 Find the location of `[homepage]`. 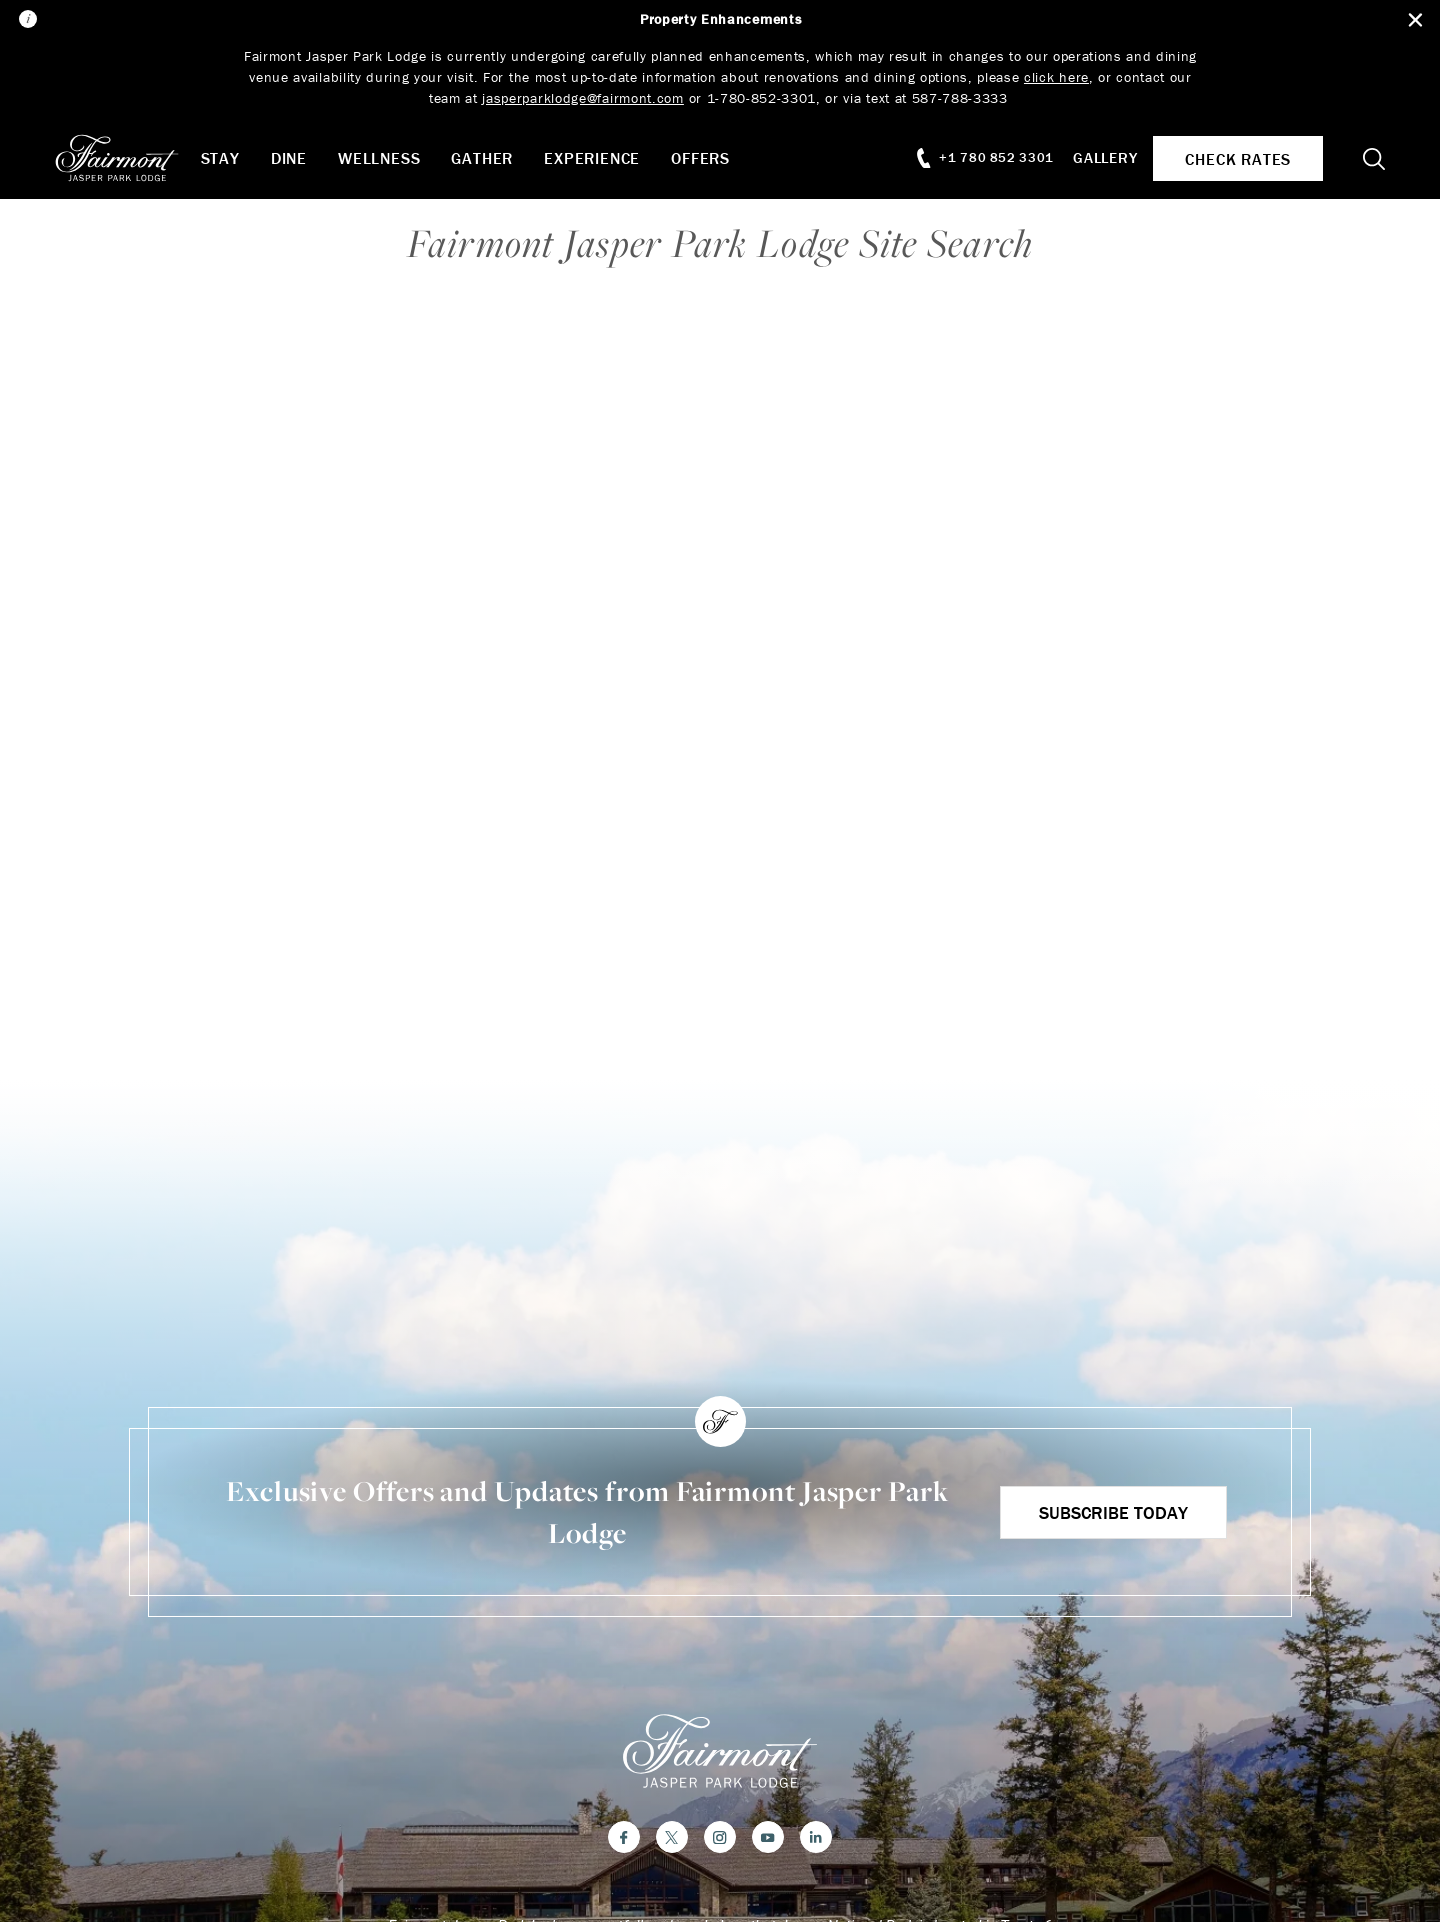

[homepage] is located at coordinates (139, 158).